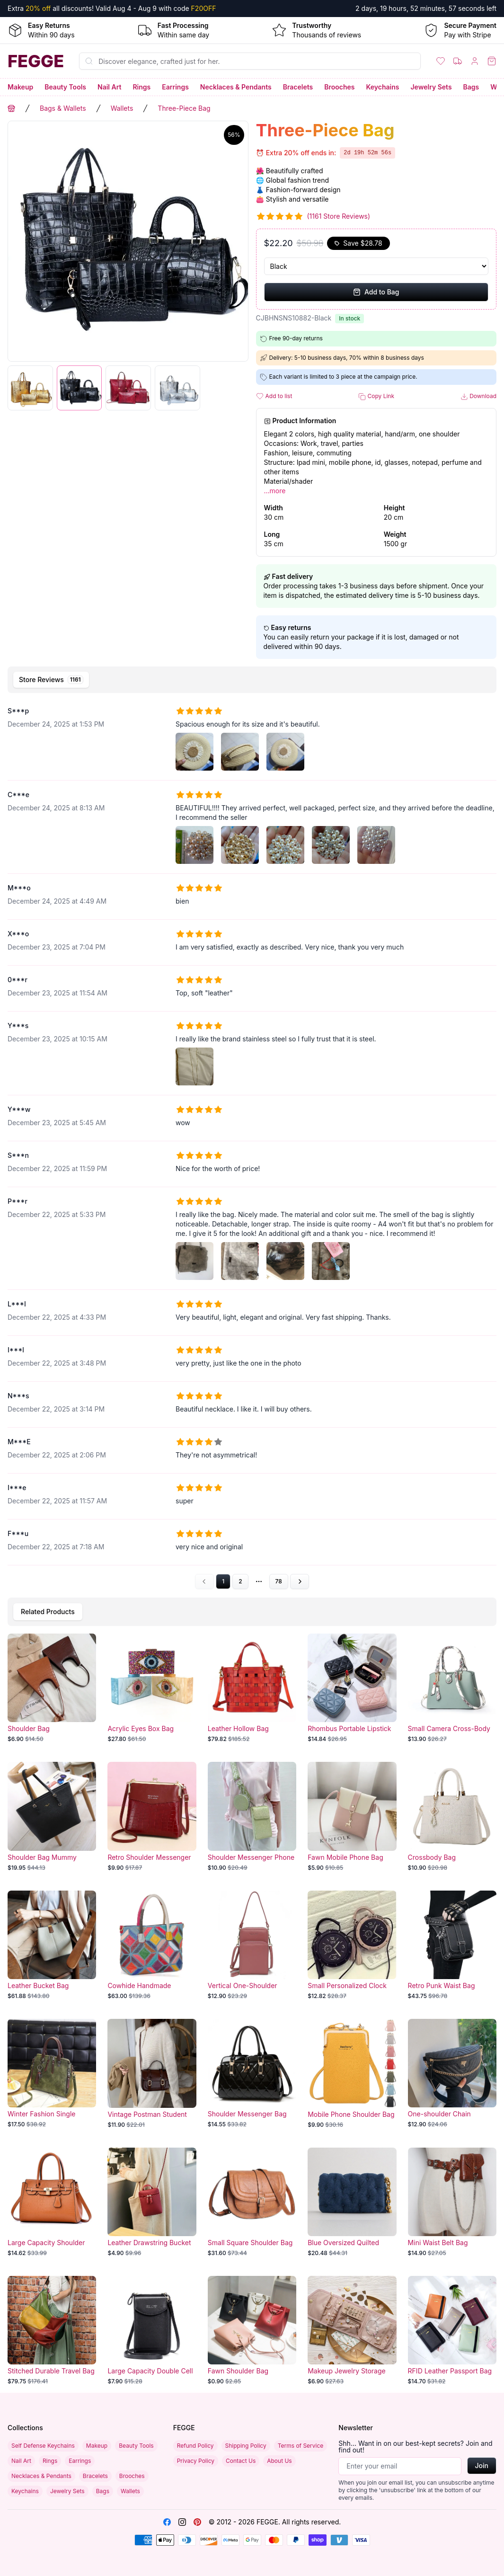 This screenshot has width=504, height=2576. What do you see at coordinates (481, 2465) in the screenshot?
I see `Join` at bounding box center [481, 2465].